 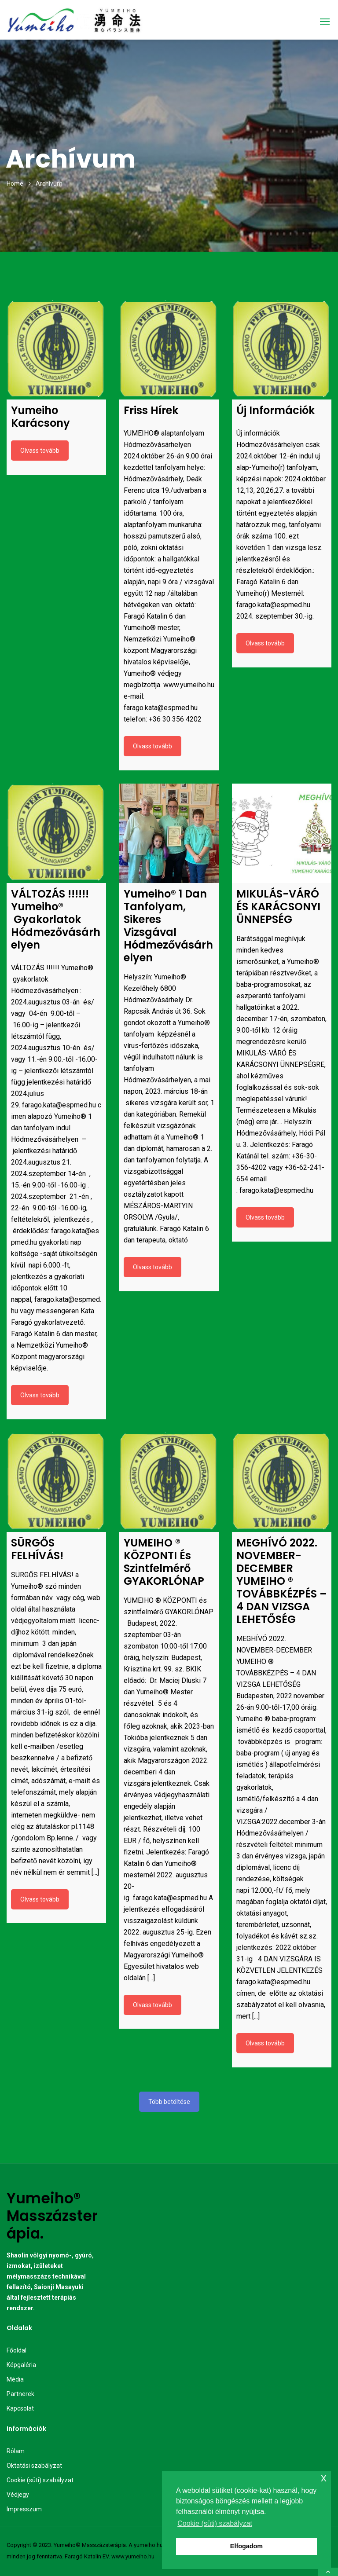 I want to click on Rólam, so click(x=16, y=2451).